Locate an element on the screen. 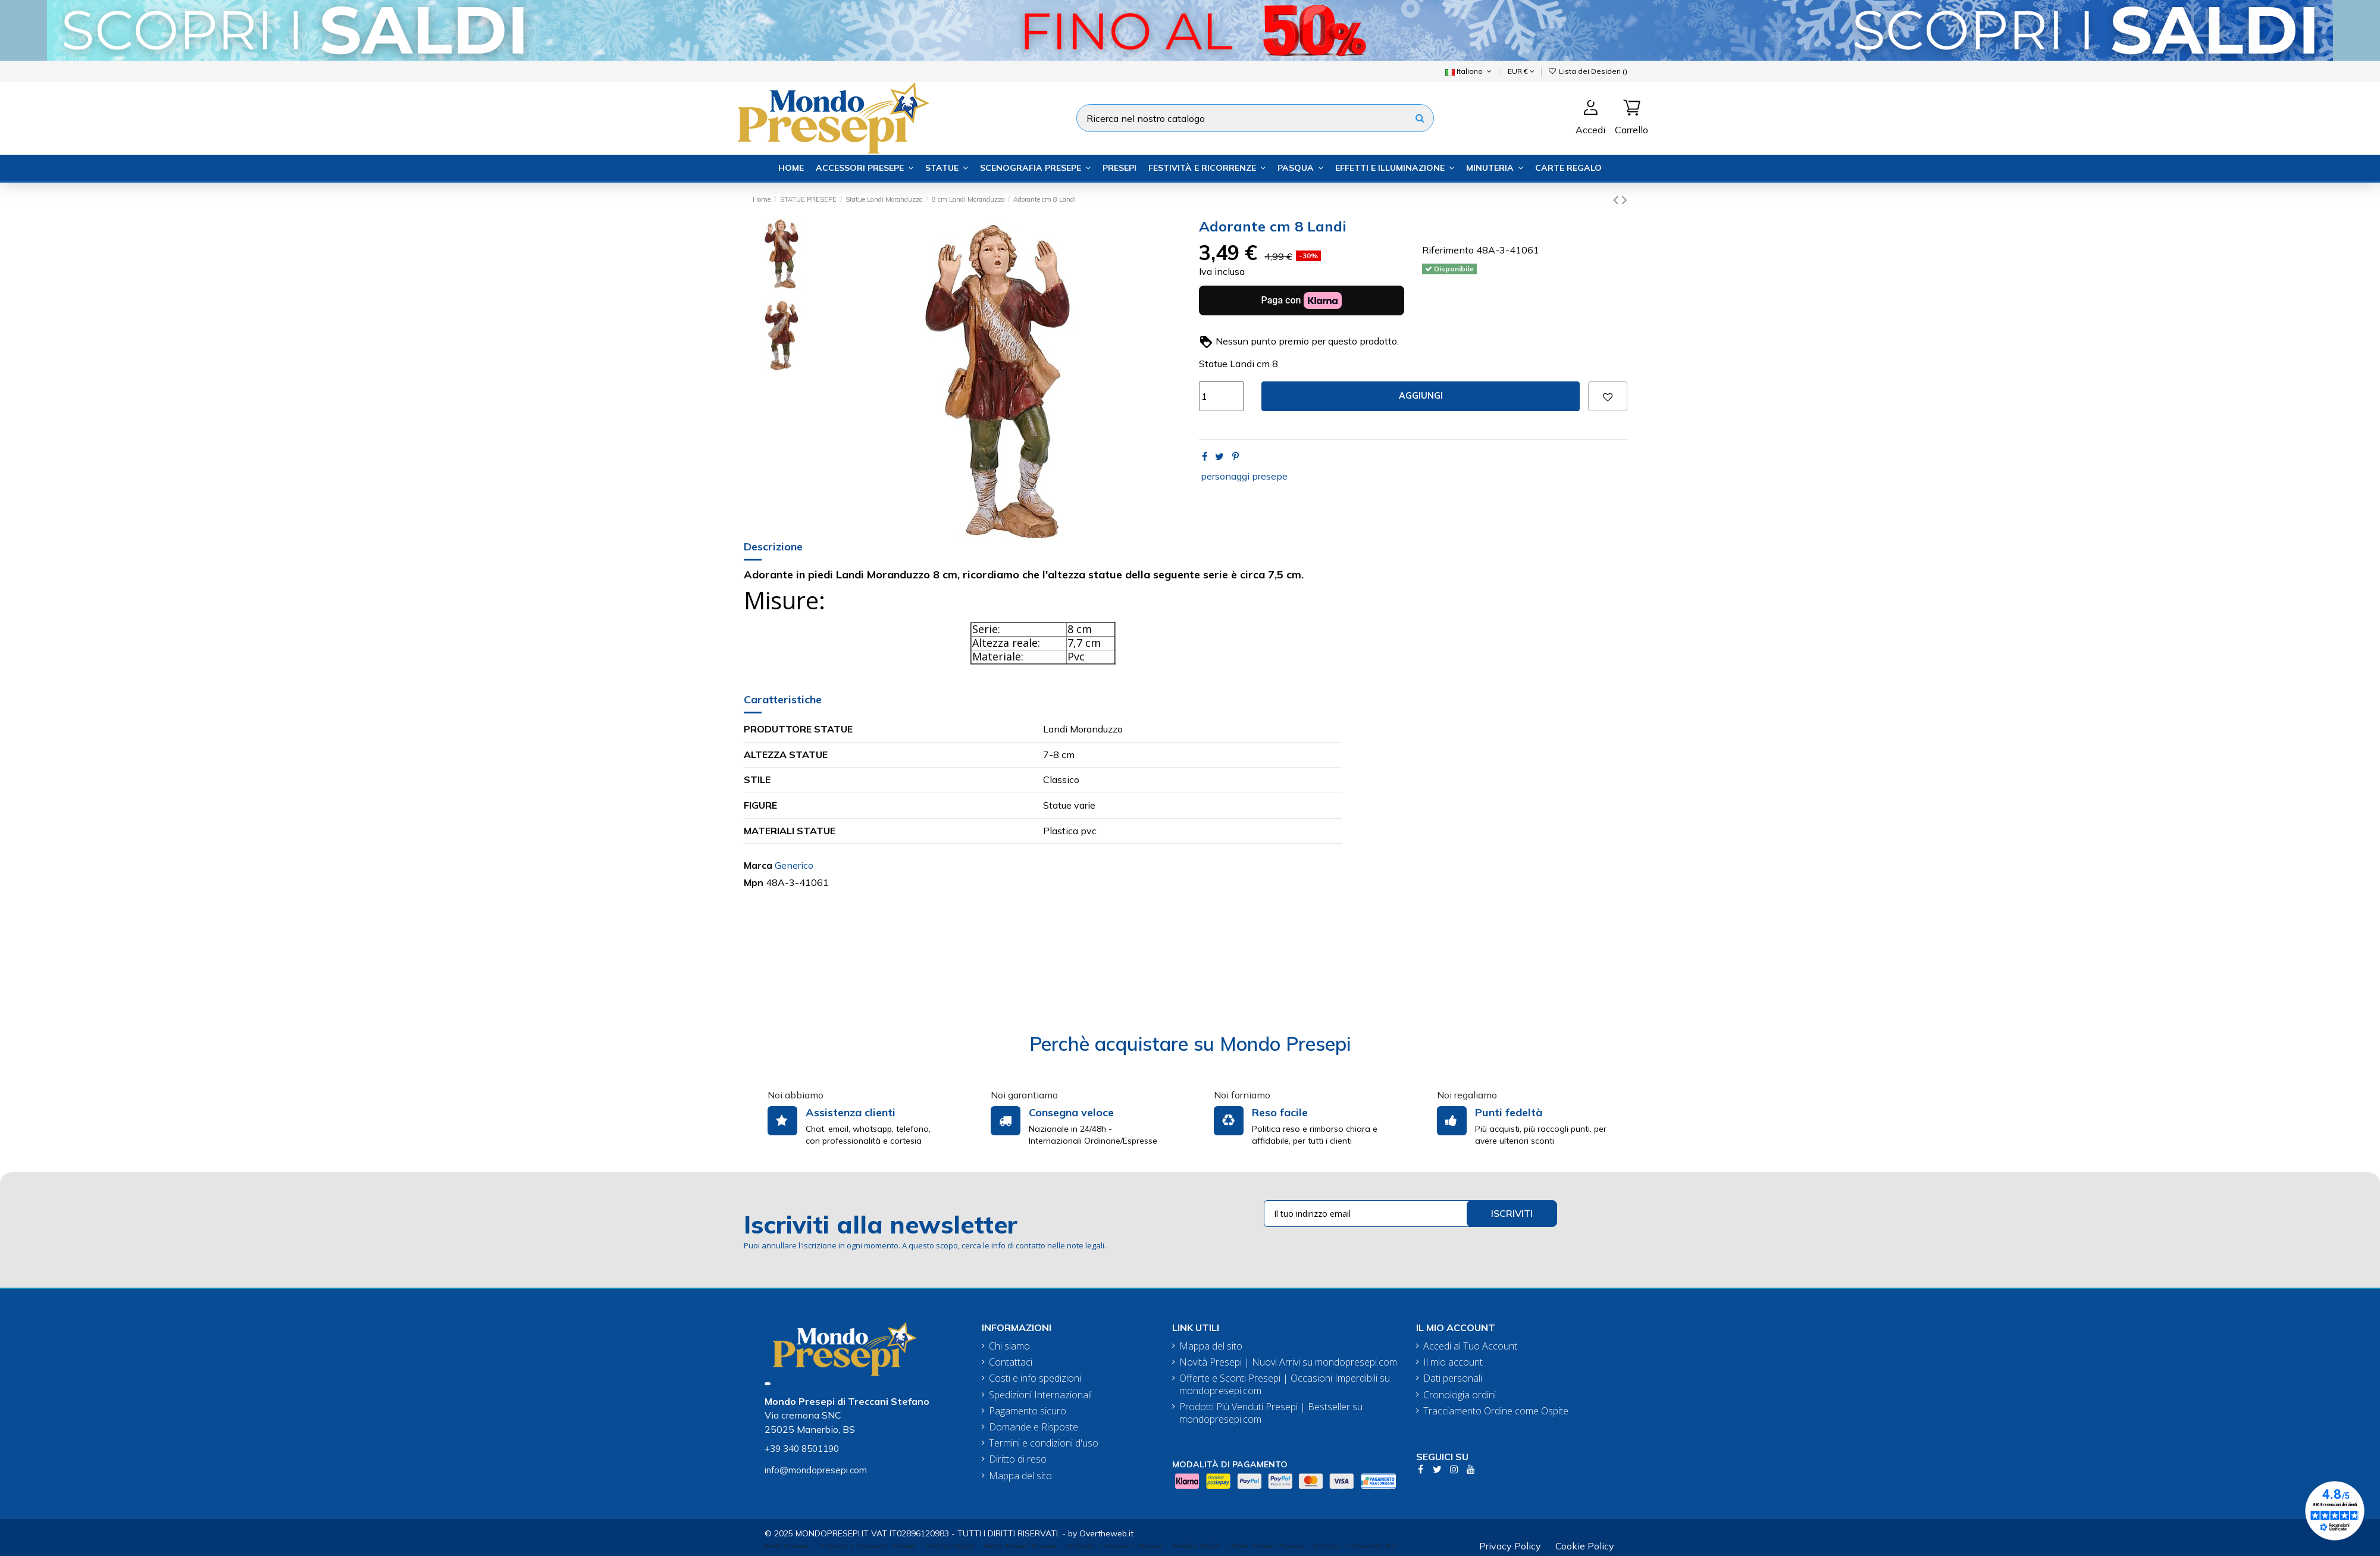 This screenshot has height=1556, width=2380. Mpn is located at coordinates (753, 882).